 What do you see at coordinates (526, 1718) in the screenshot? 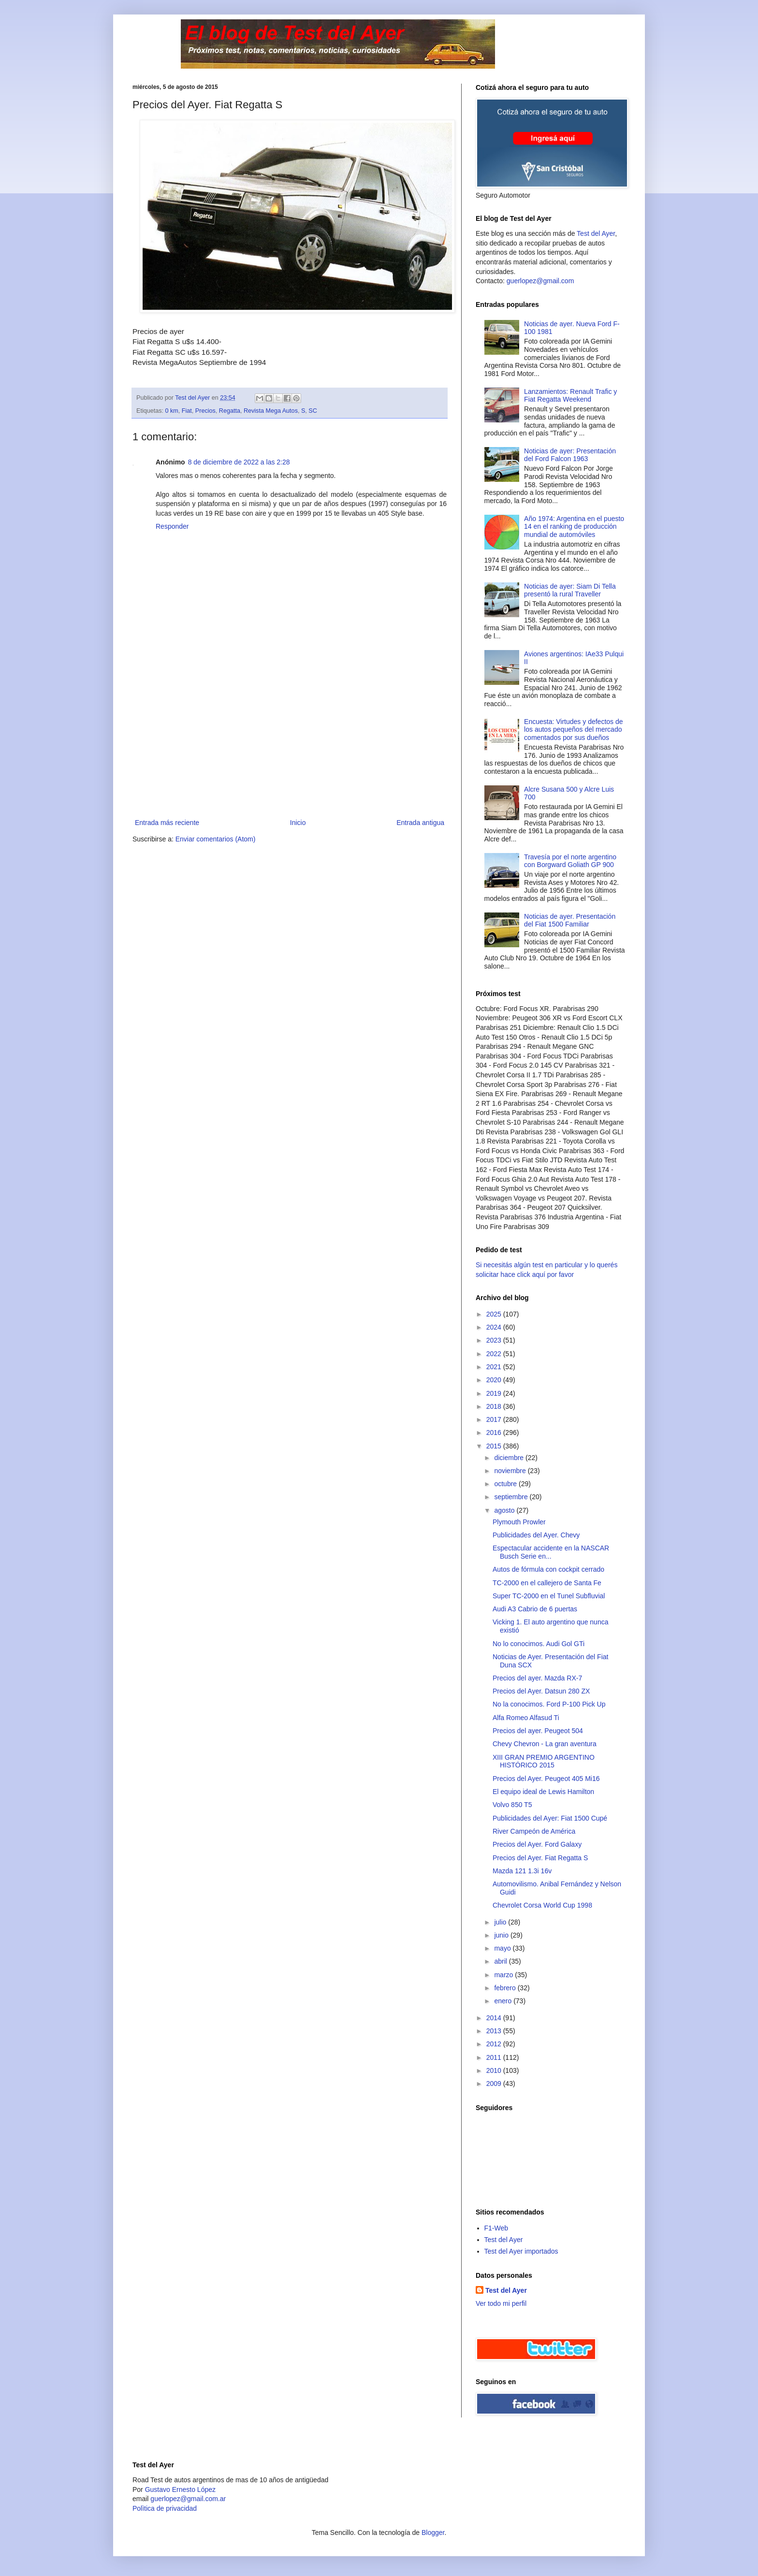
I see `Alfa Romeo Alfasud Ti` at bounding box center [526, 1718].